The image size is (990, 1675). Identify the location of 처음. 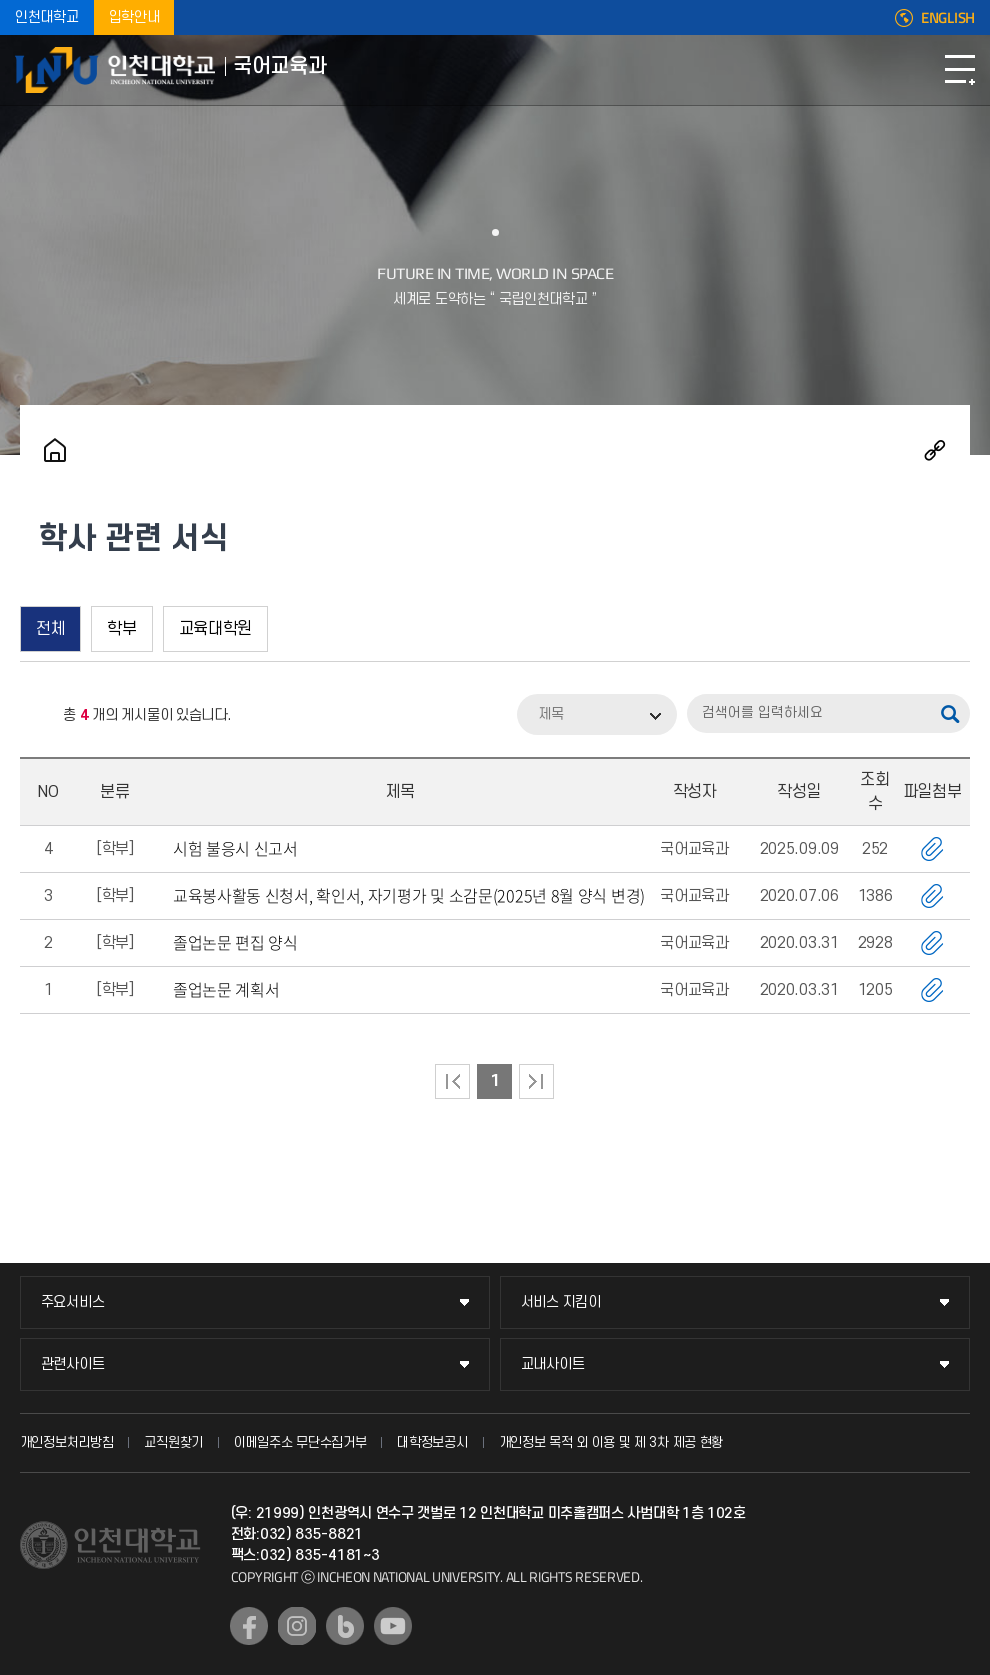
(452, 1081).